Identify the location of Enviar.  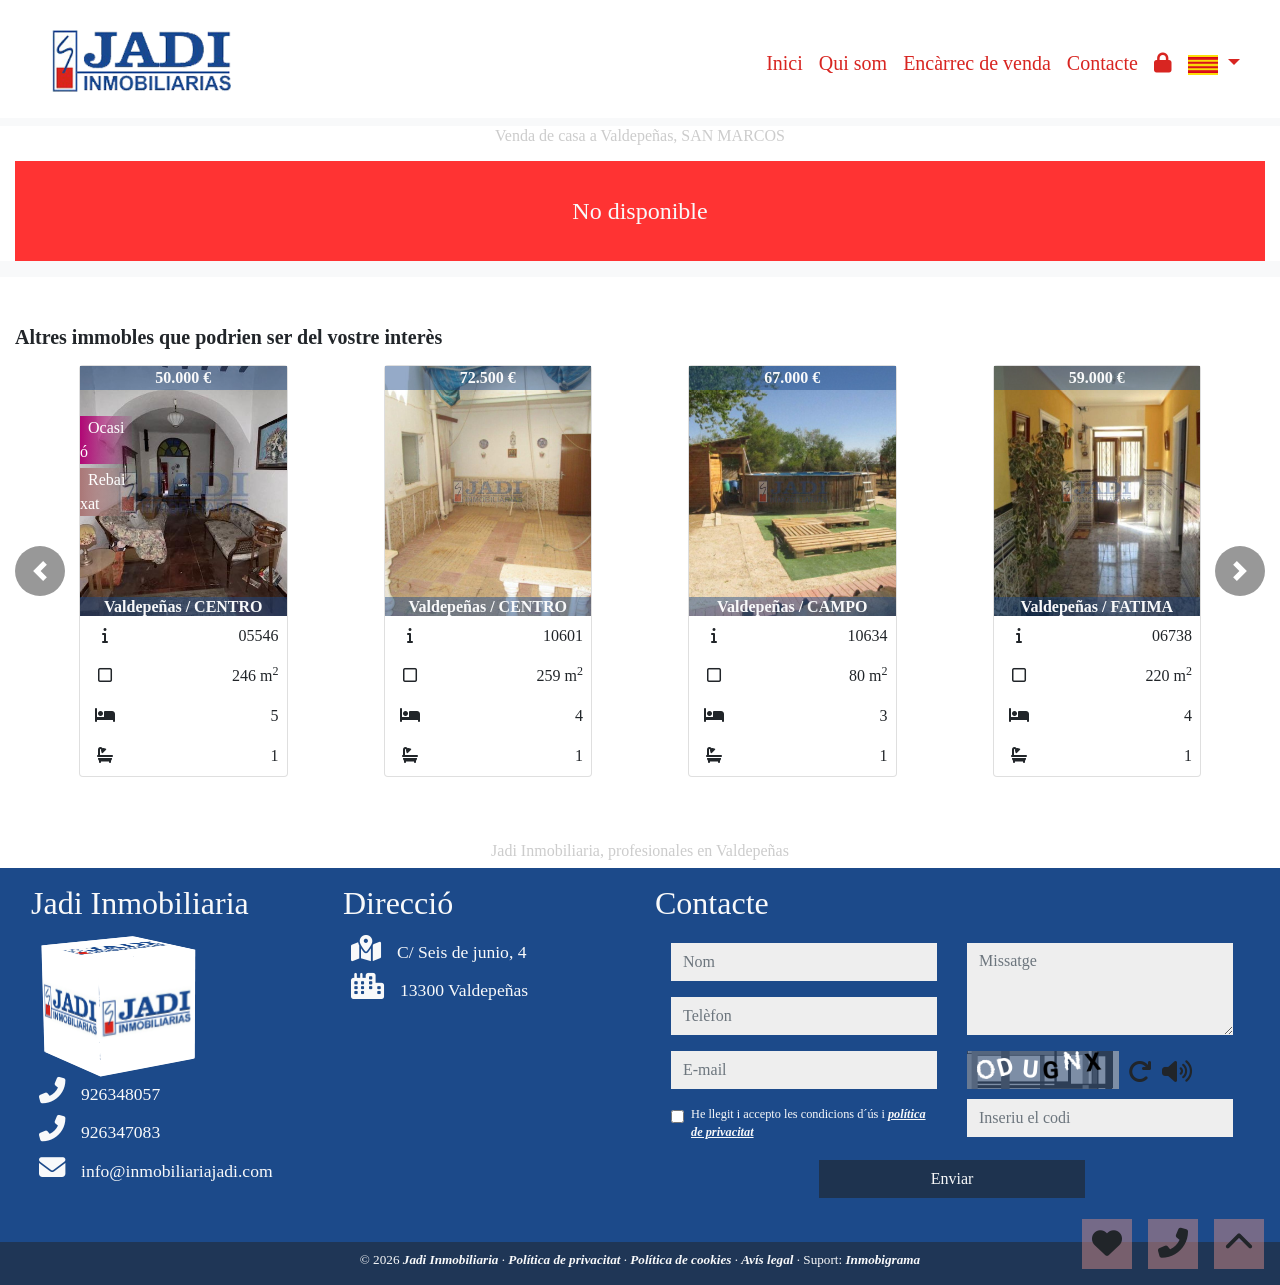
(952, 1178).